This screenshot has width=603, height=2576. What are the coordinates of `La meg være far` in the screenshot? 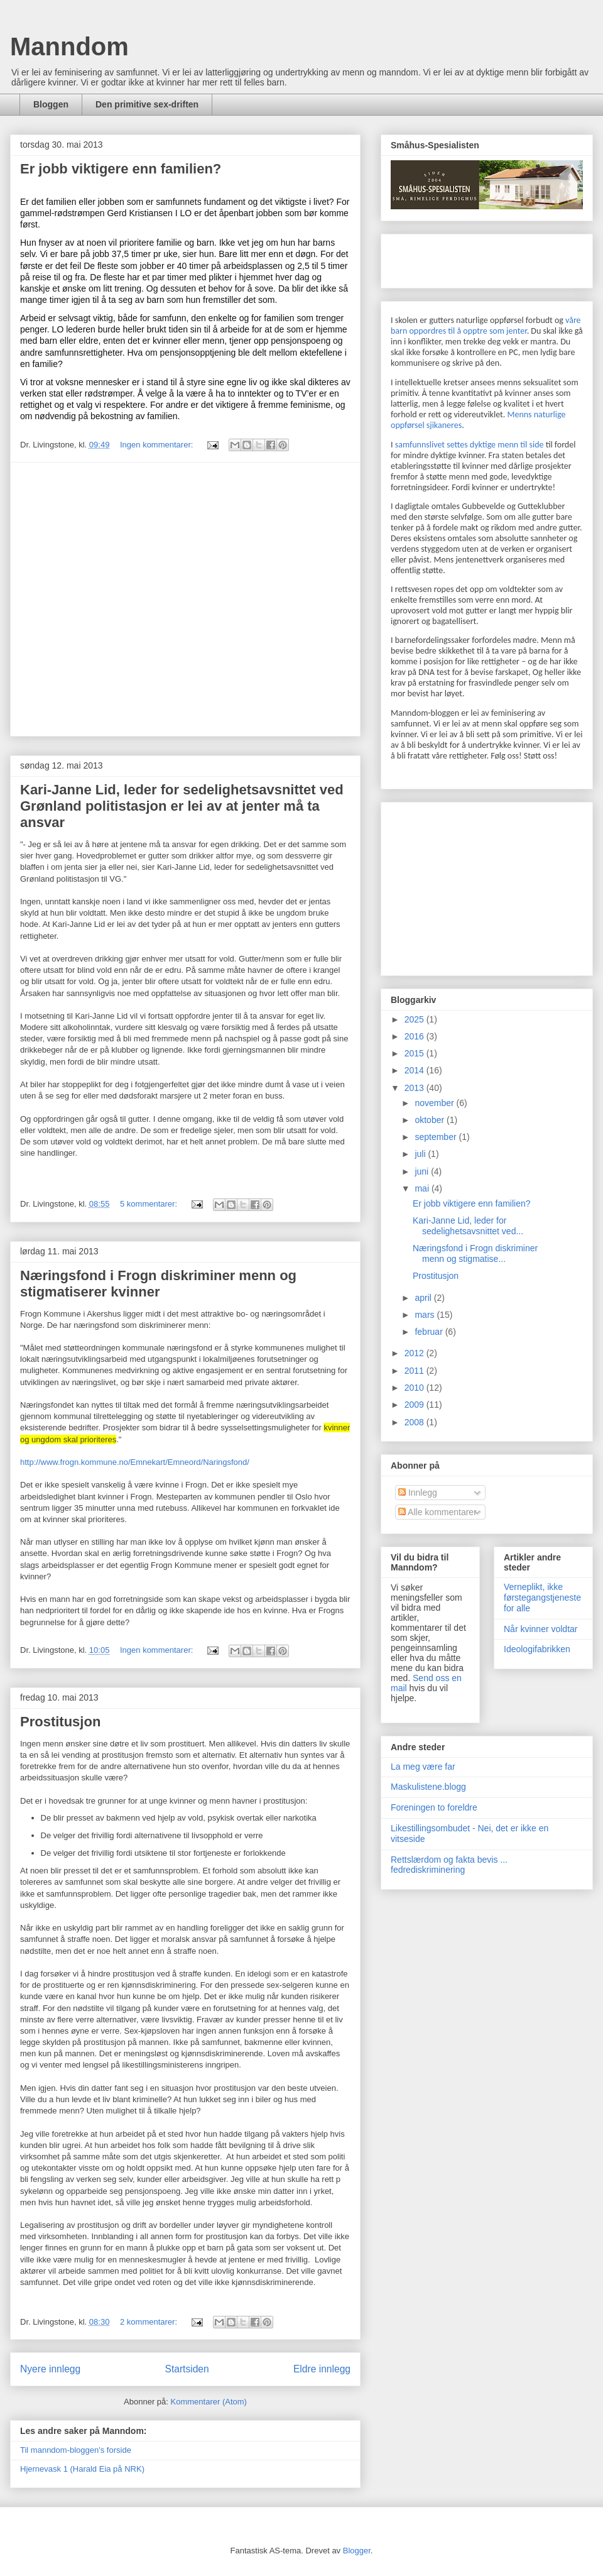 It's located at (423, 1767).